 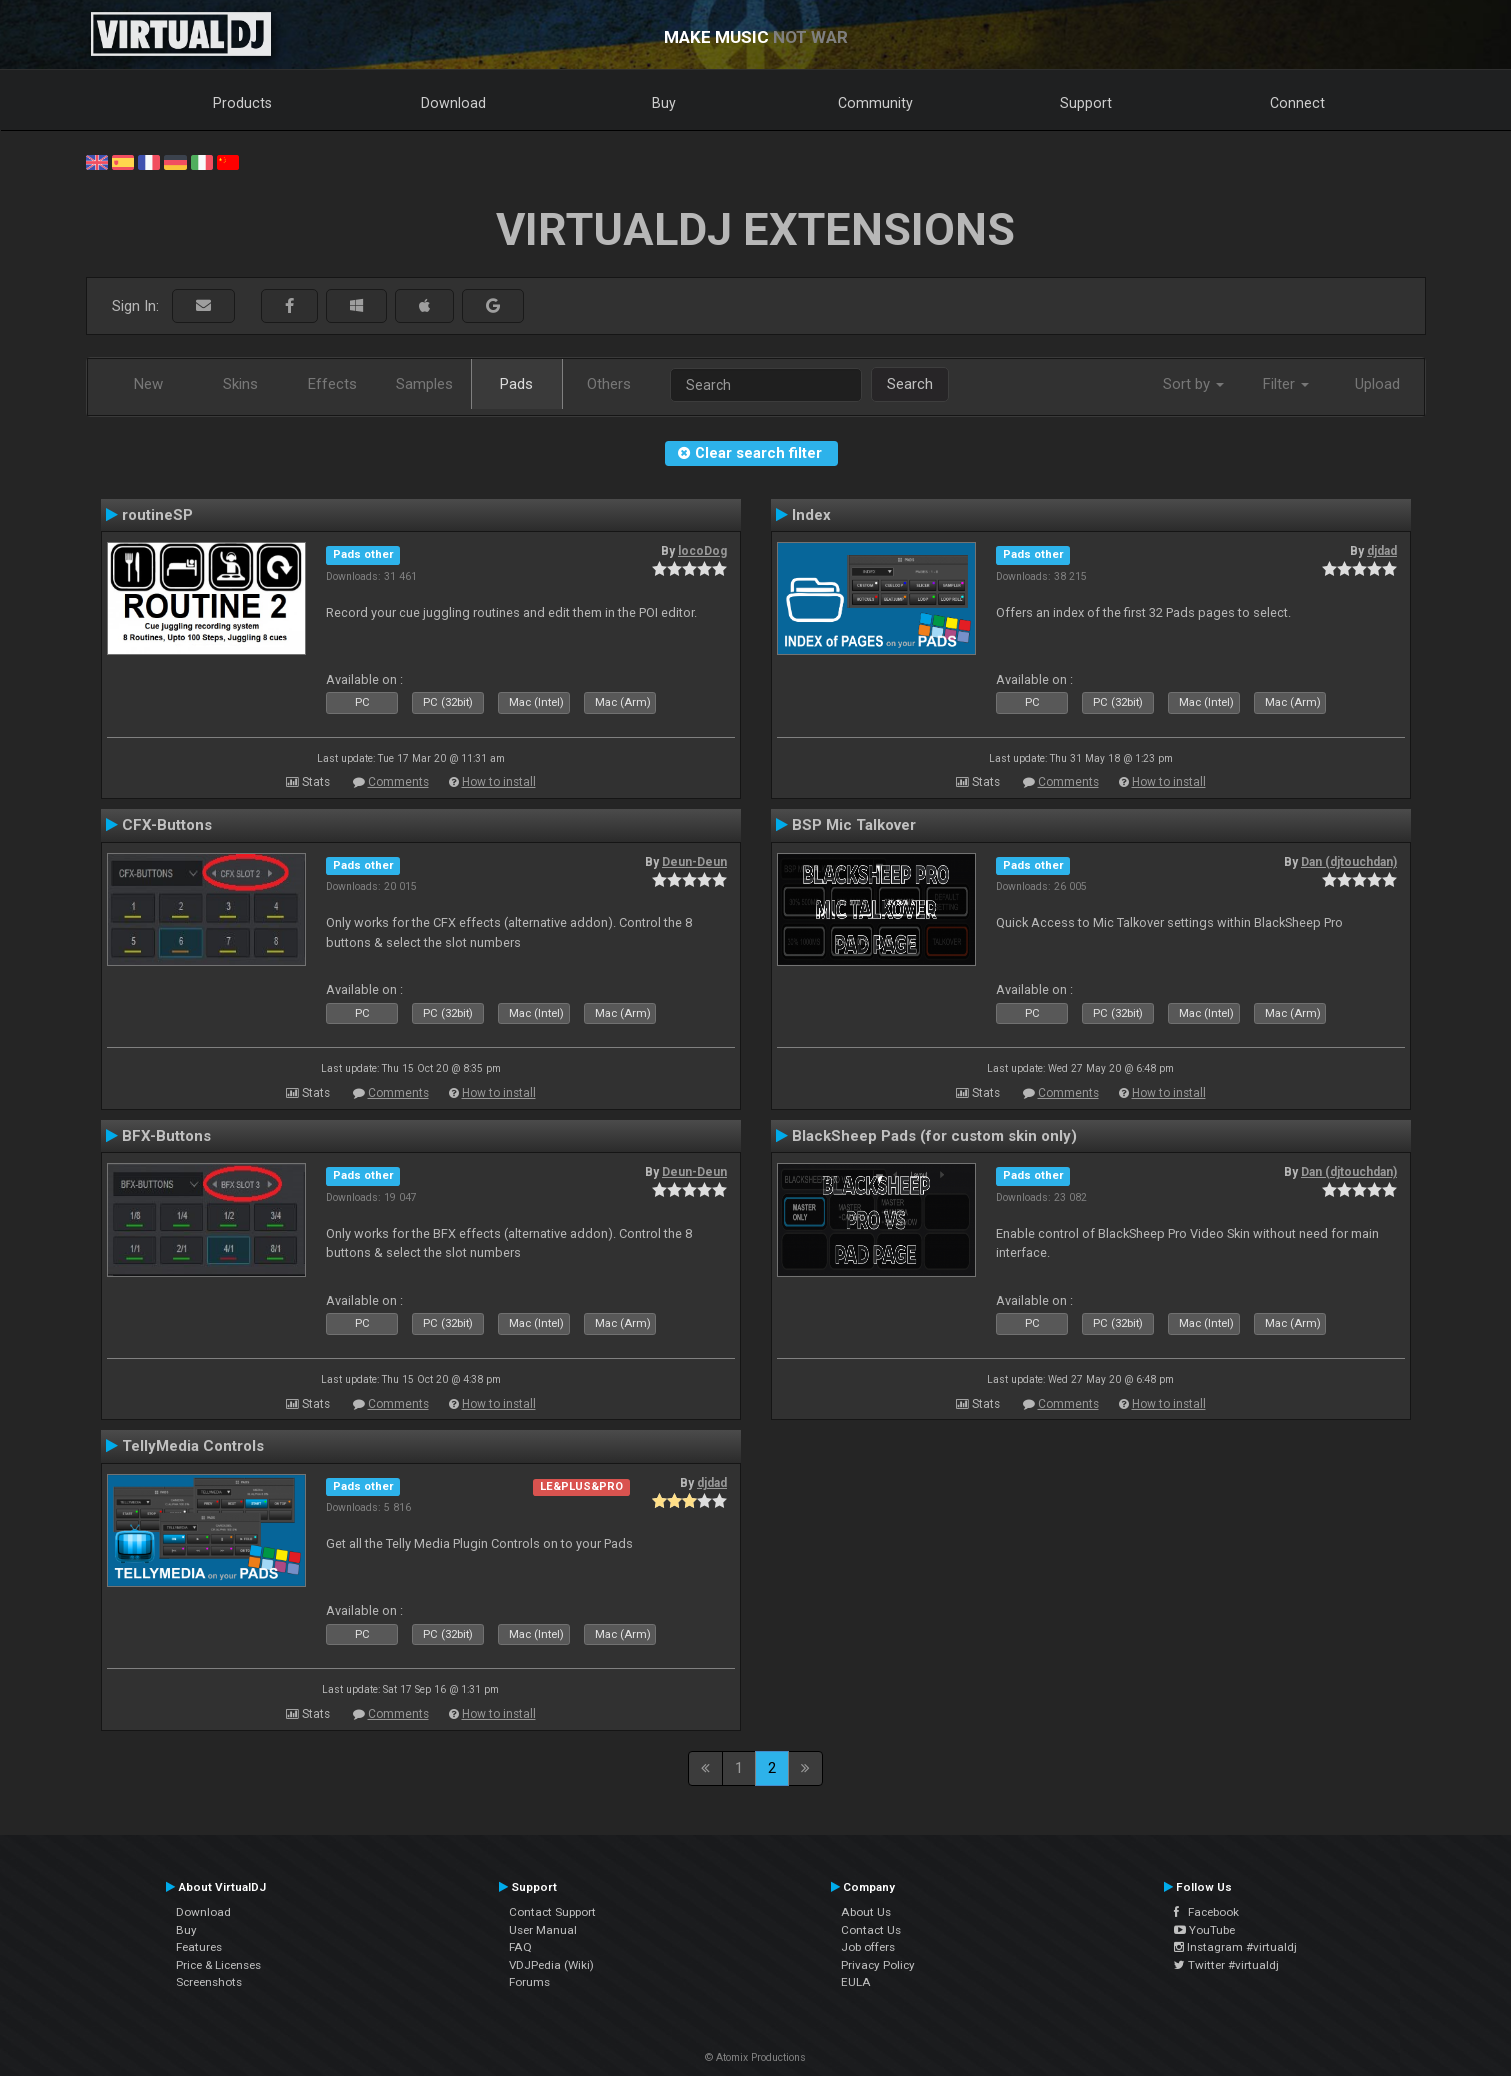 I want to click on Connect, so click(x=1297, y=103).